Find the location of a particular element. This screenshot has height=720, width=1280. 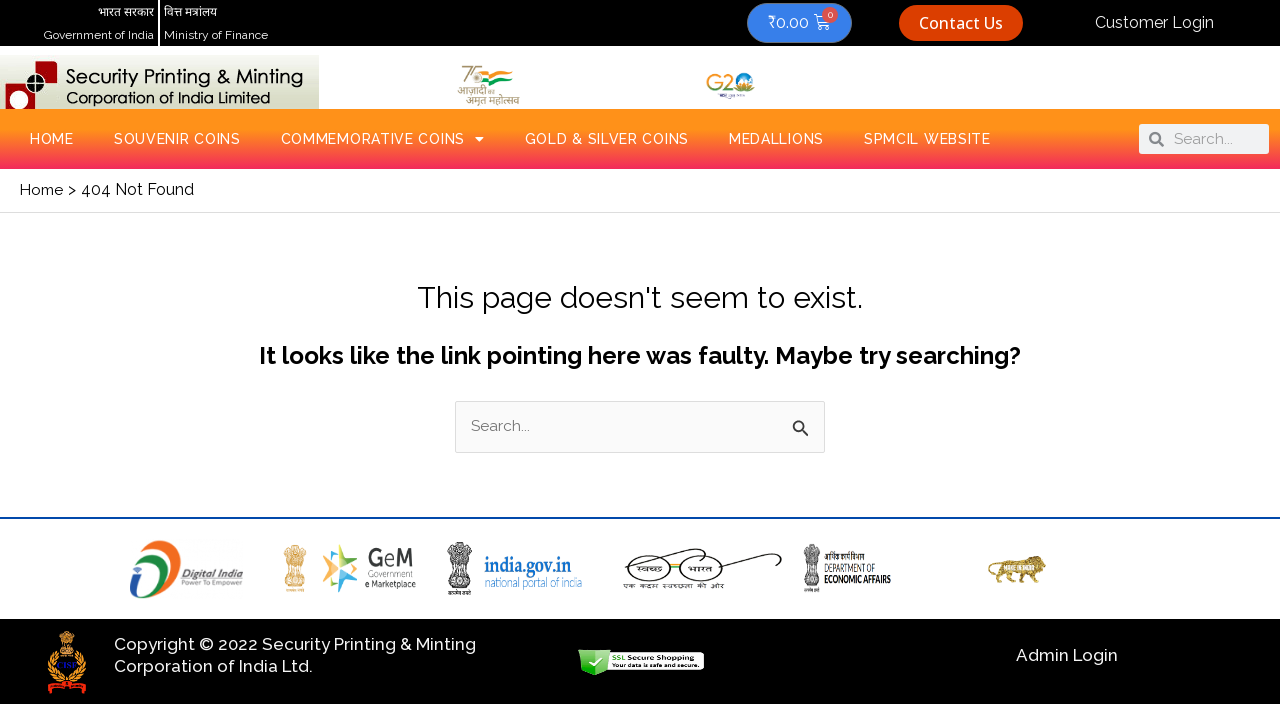

Admin Login is located at coordinates (1067, 656).